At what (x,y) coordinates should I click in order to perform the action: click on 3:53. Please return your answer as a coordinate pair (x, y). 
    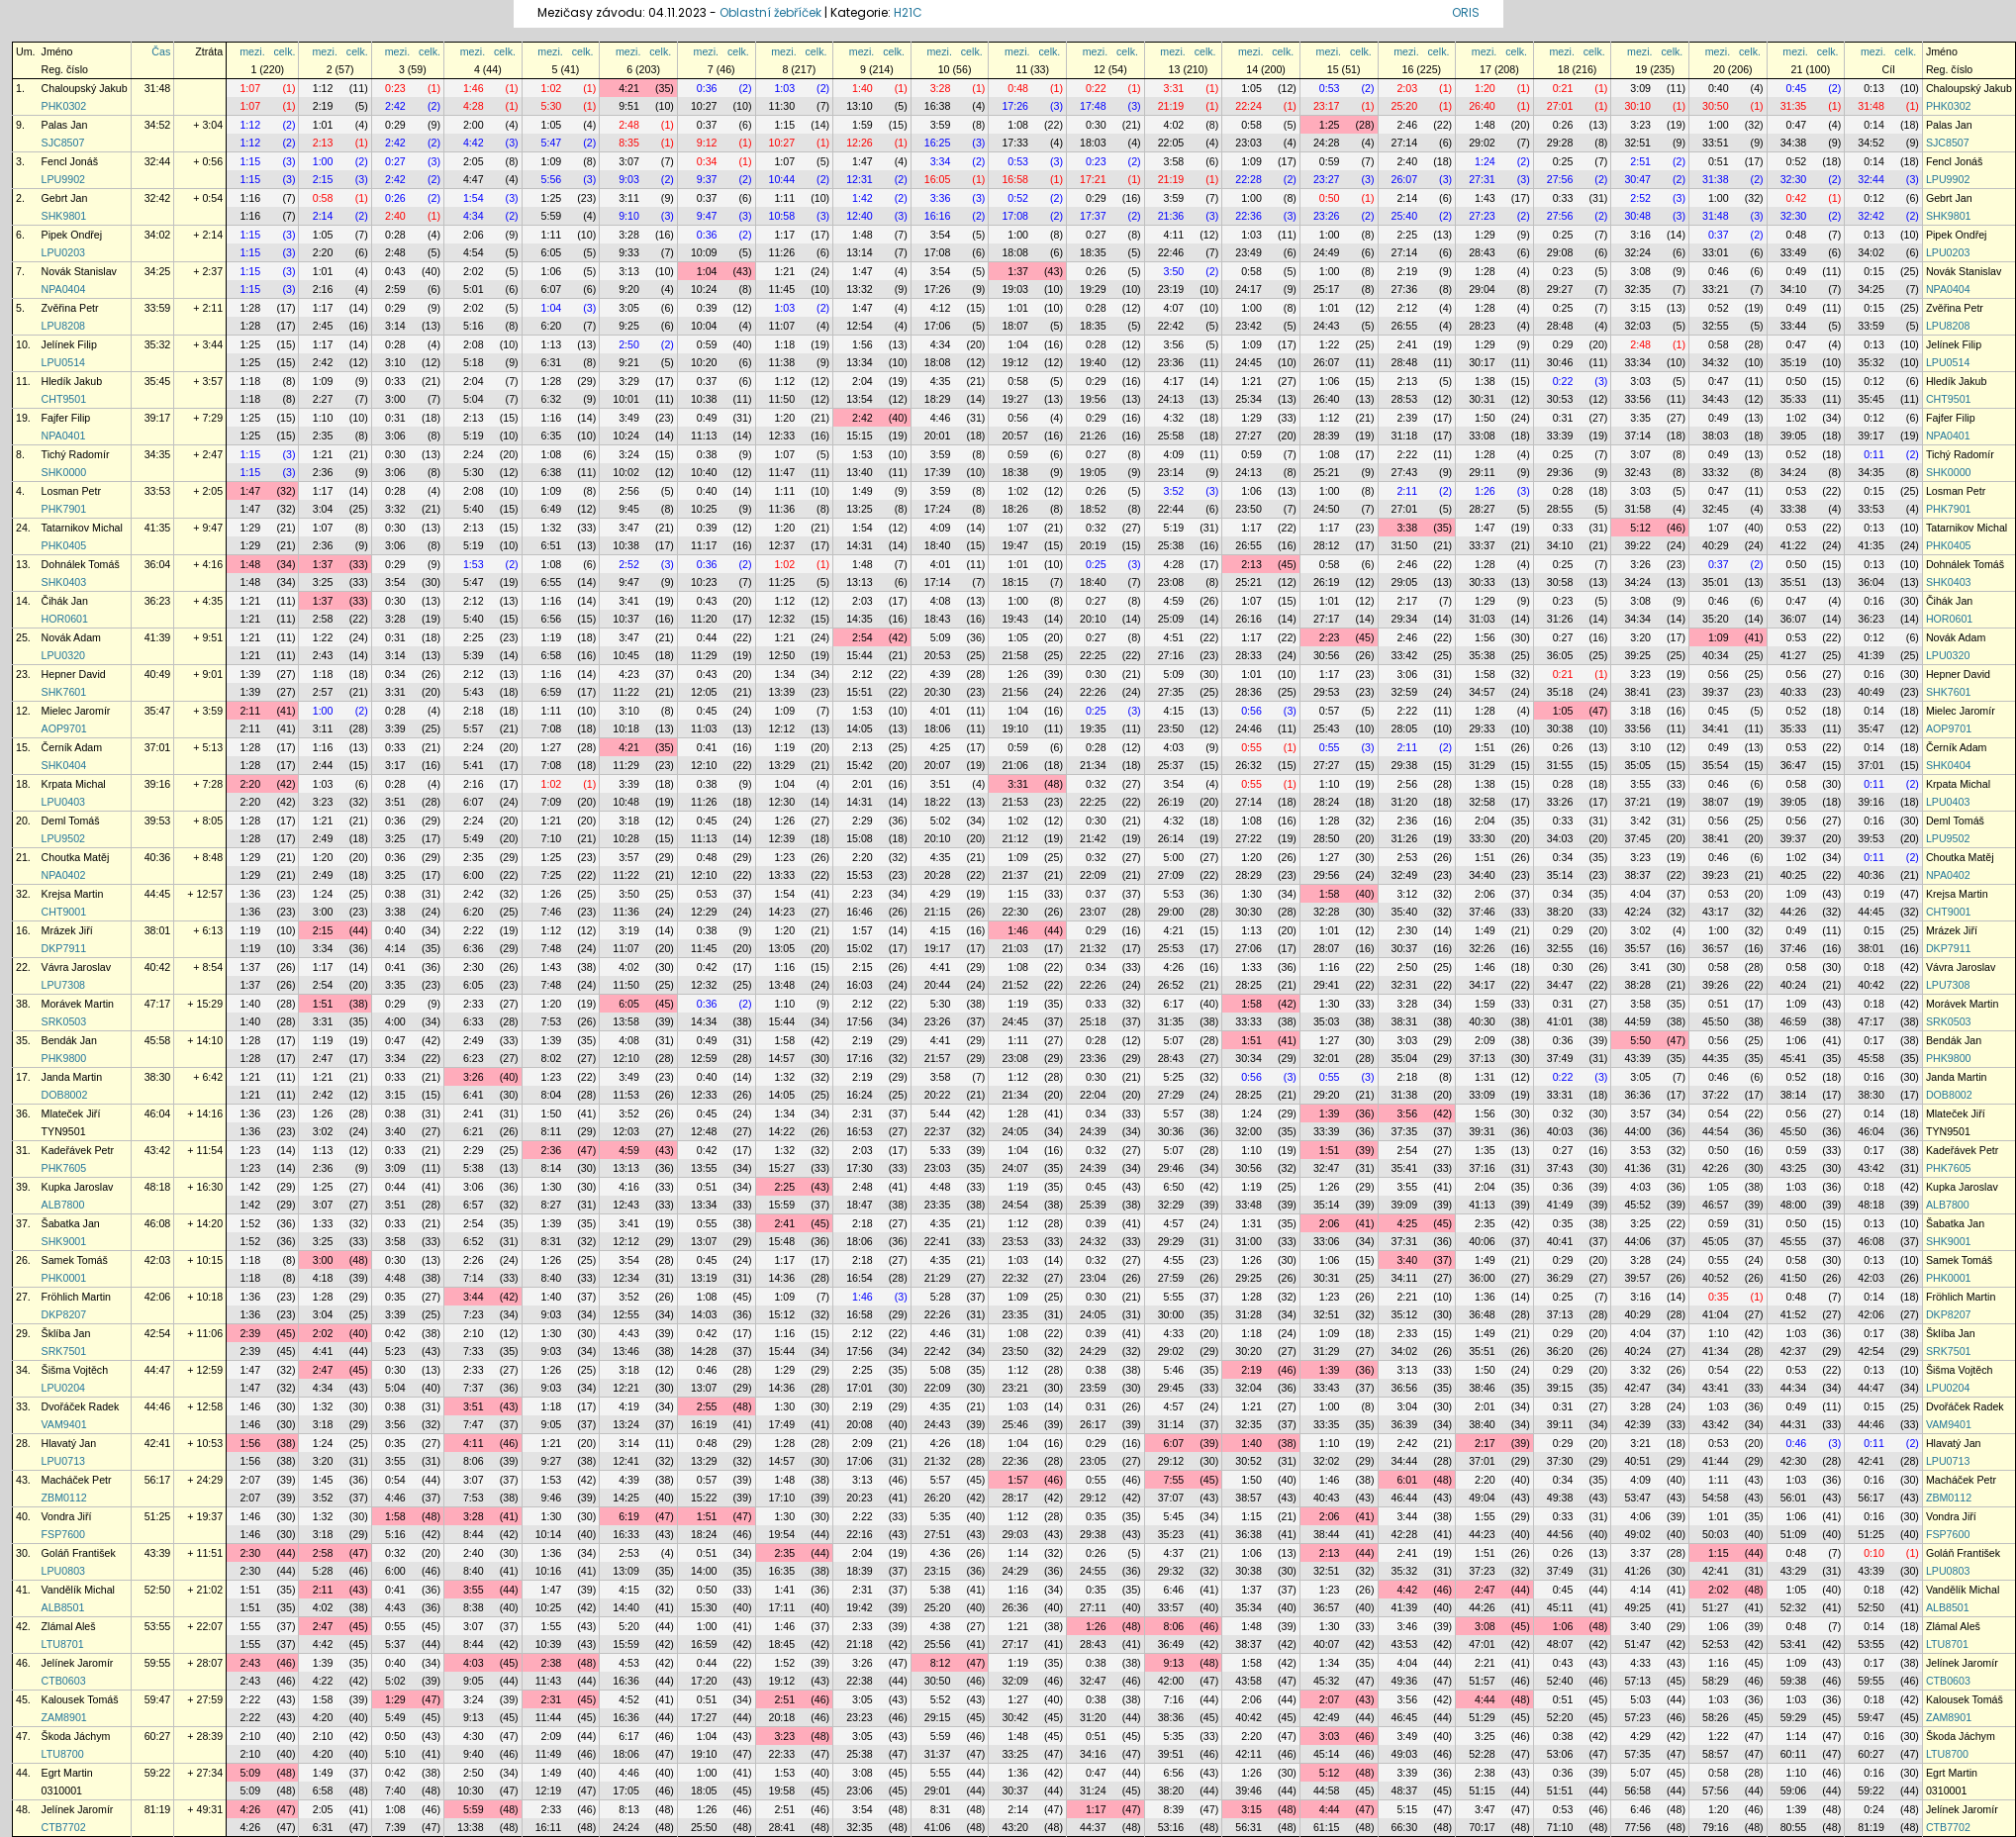
    Looking at the image, I should click on (1640, 1150).